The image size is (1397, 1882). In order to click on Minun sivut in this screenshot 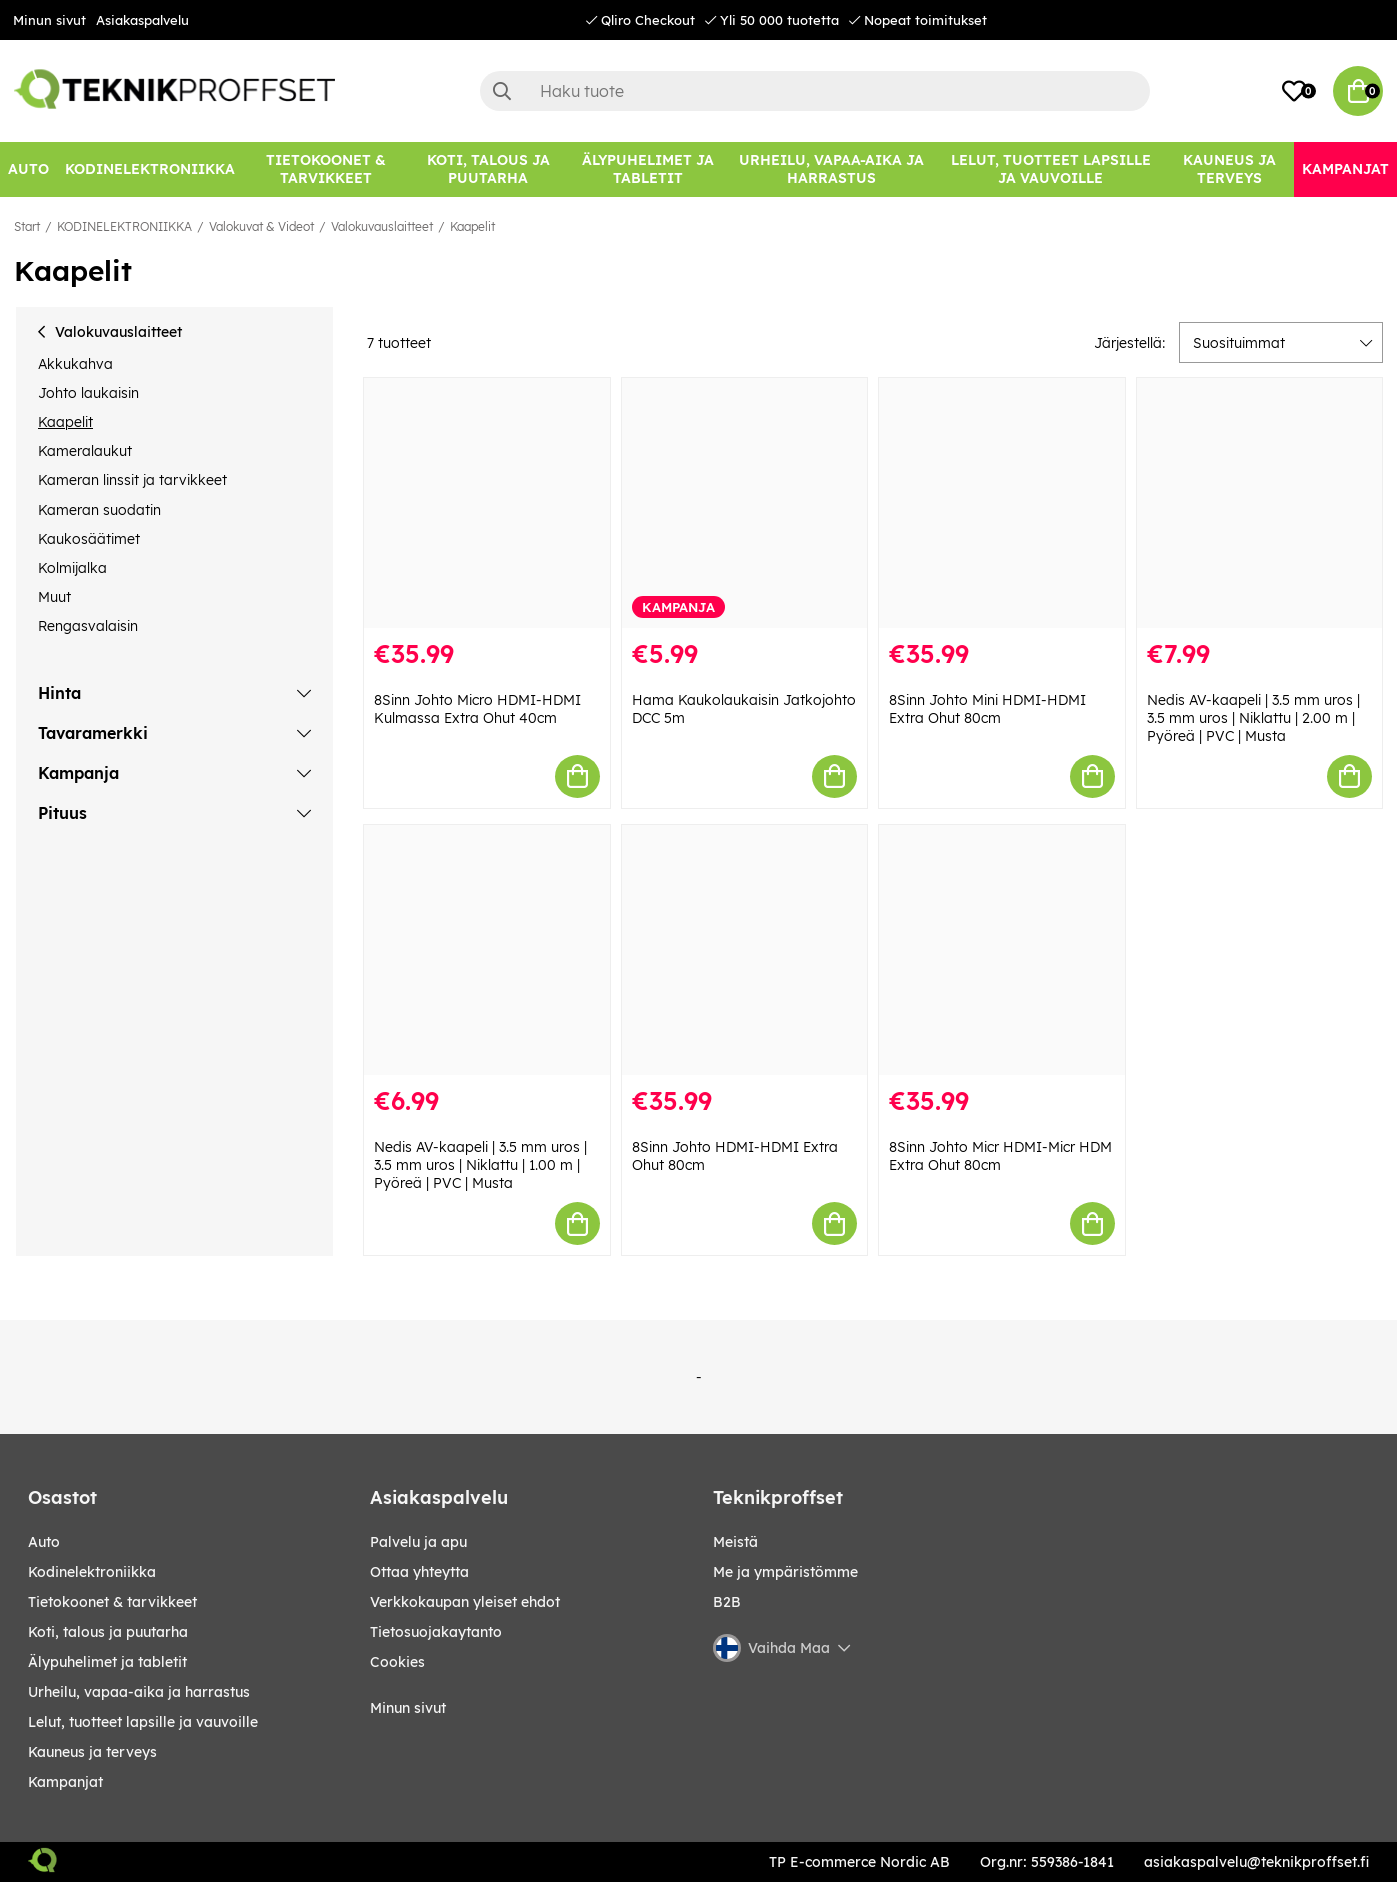, I will do `click(49, 20)`.